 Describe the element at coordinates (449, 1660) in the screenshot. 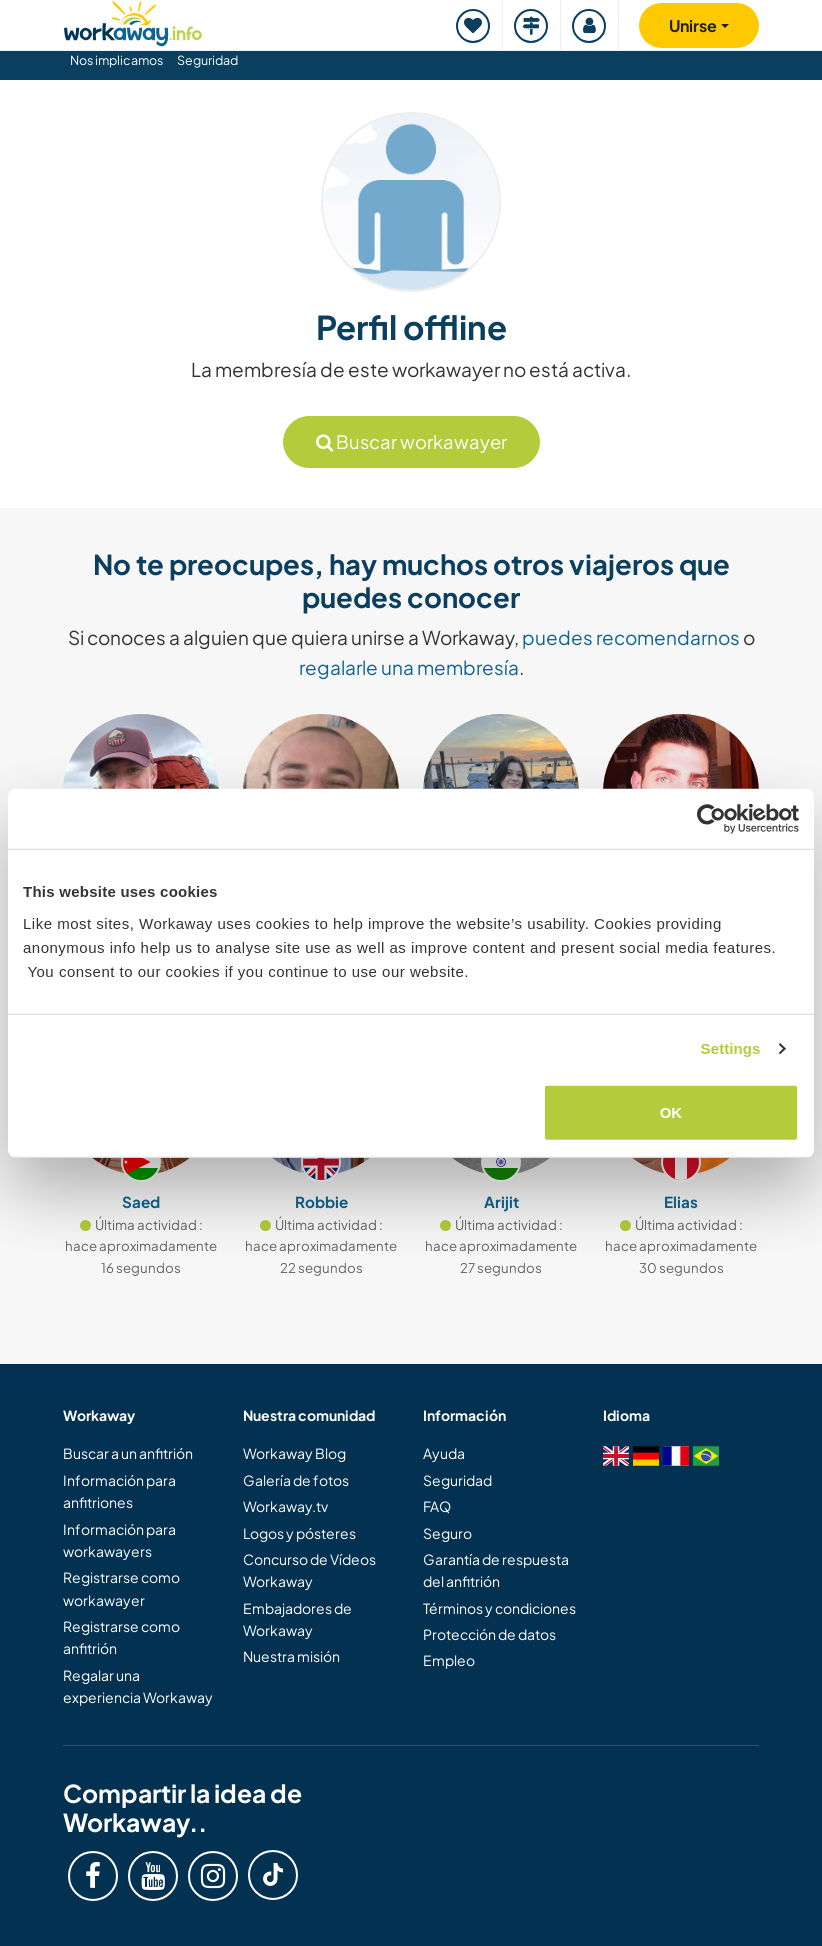

I see `Empleo` at that location.